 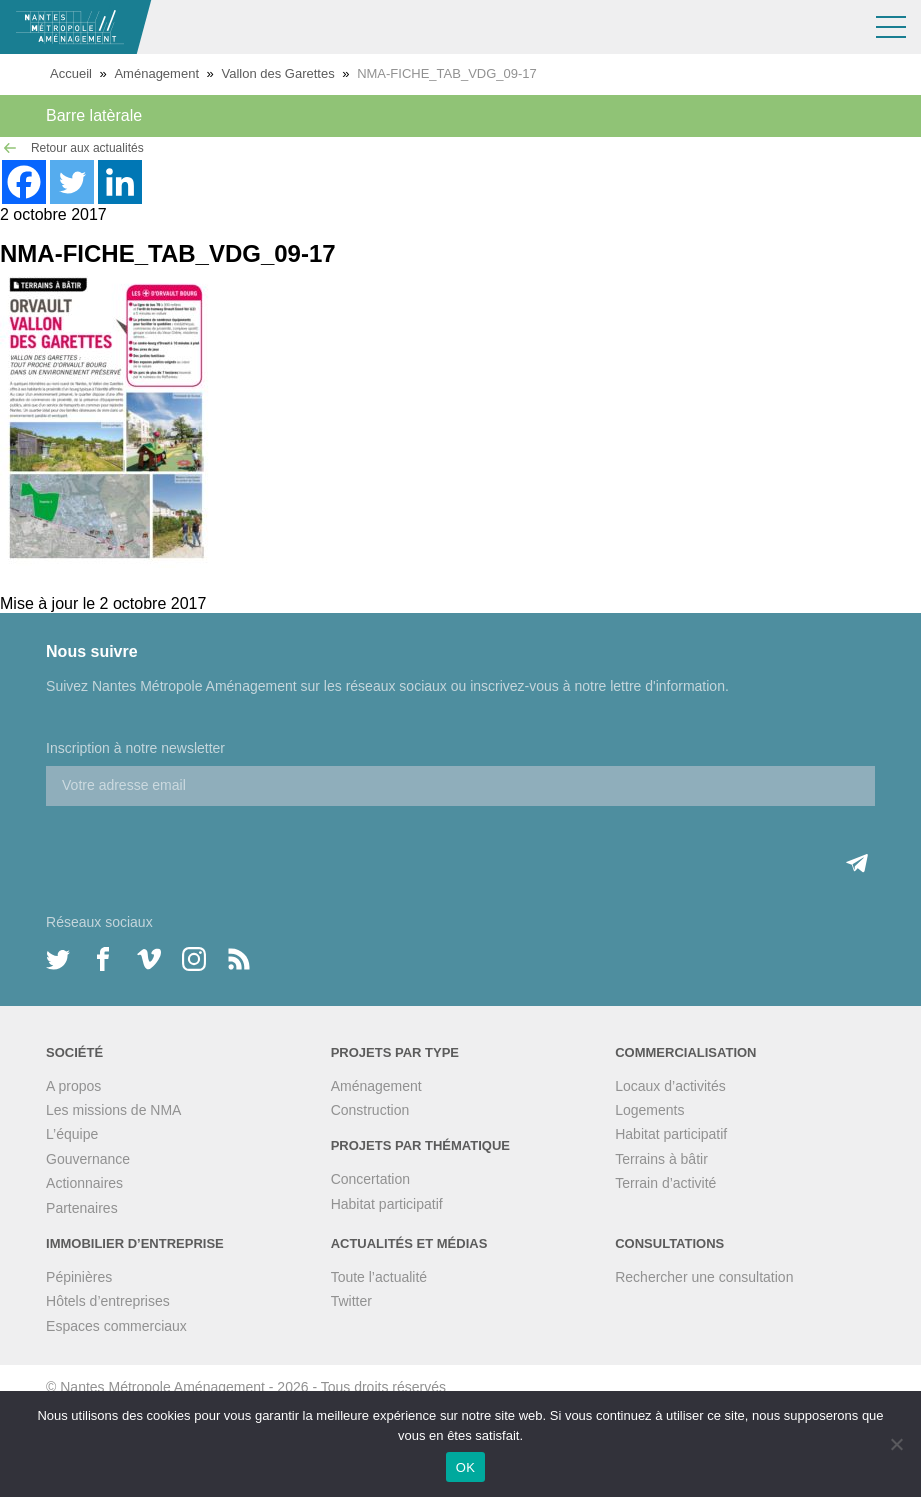 I want to click on L’équipe, so click(x=72, y=1134).